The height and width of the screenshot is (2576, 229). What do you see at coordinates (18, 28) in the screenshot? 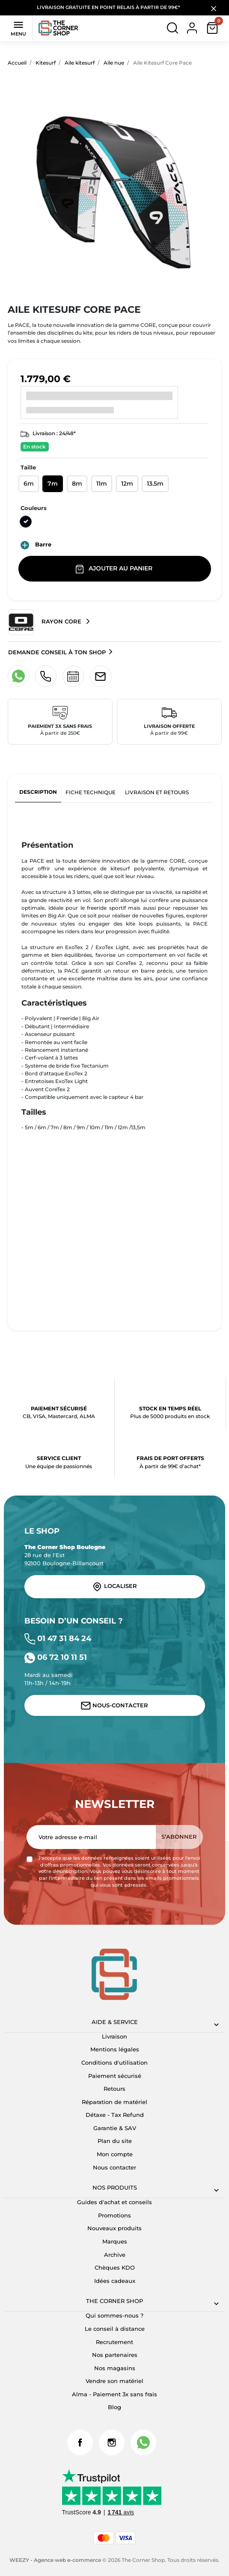
I see `Menu` at bounding box center [18, 28].